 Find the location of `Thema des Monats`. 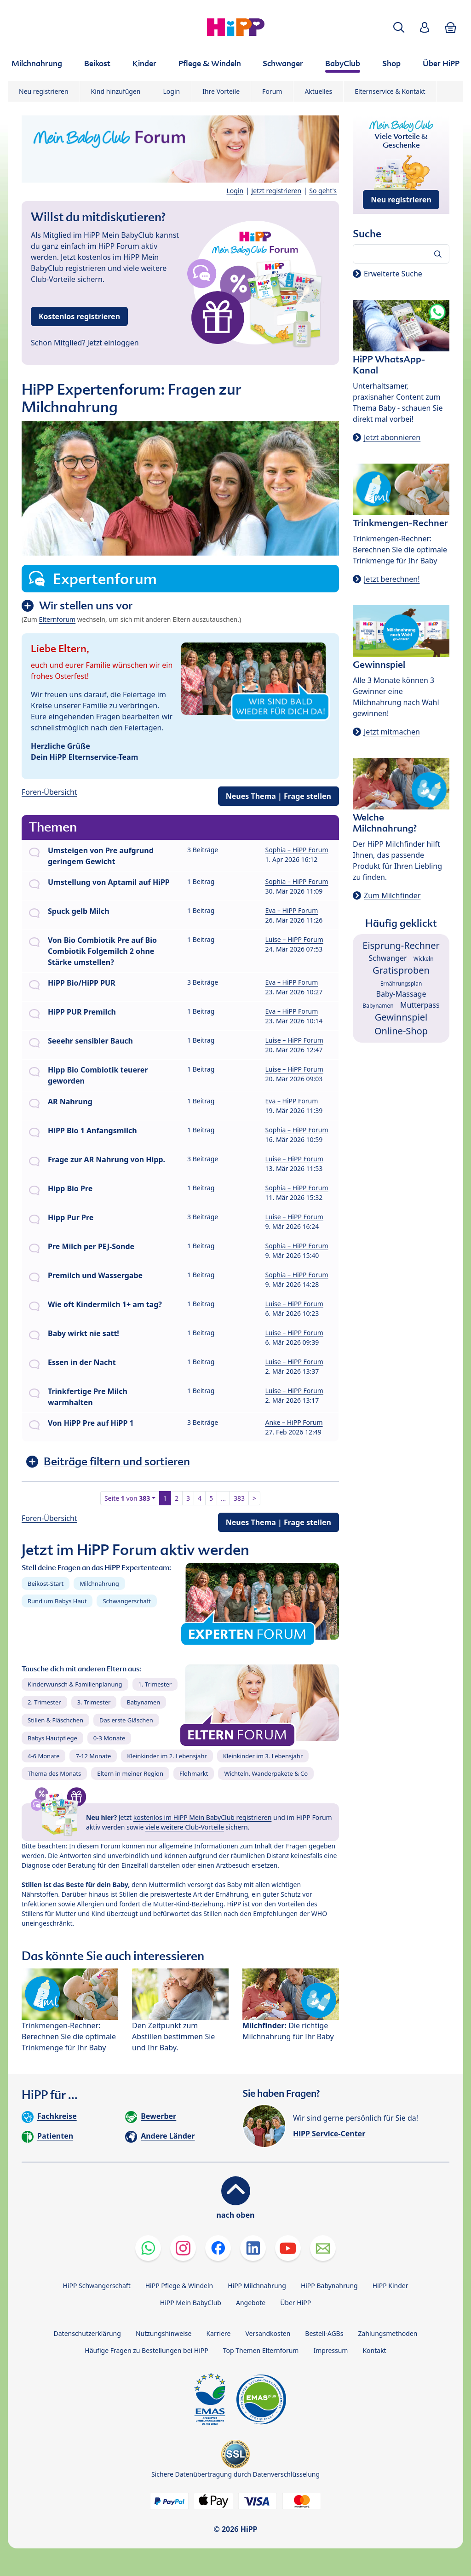

Thema des Monats is located at coordinates (54, 1773).